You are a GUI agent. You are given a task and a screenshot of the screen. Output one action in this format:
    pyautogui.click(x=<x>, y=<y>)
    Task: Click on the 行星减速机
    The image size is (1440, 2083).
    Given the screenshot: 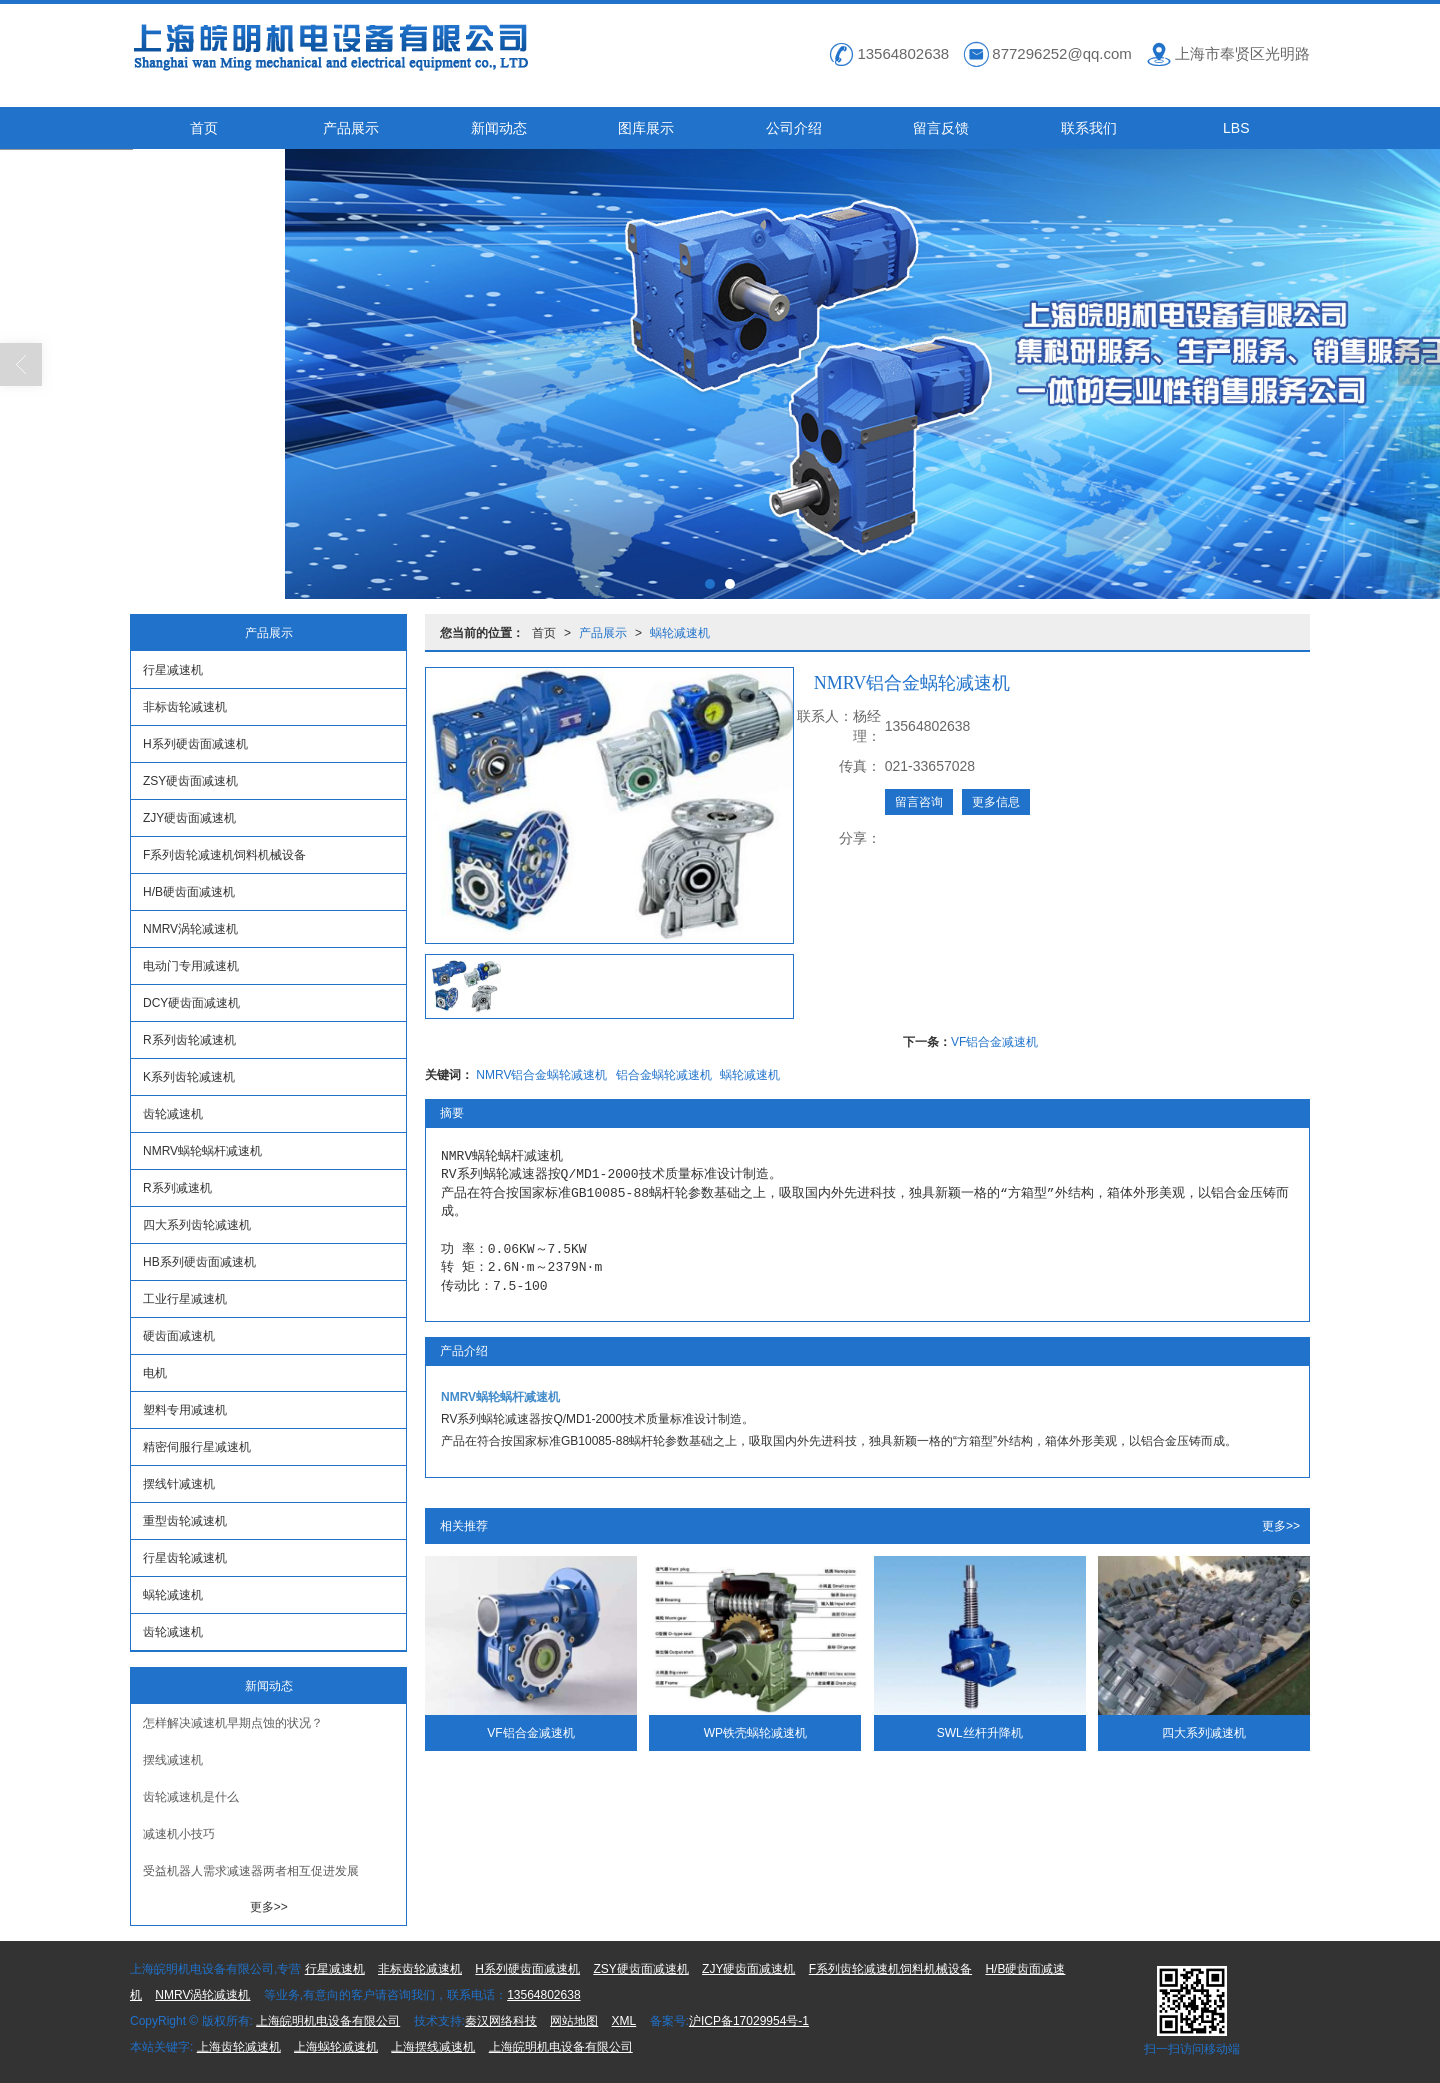 What is the action you would take?
    pyautogui.click(x=173, y=670)
    